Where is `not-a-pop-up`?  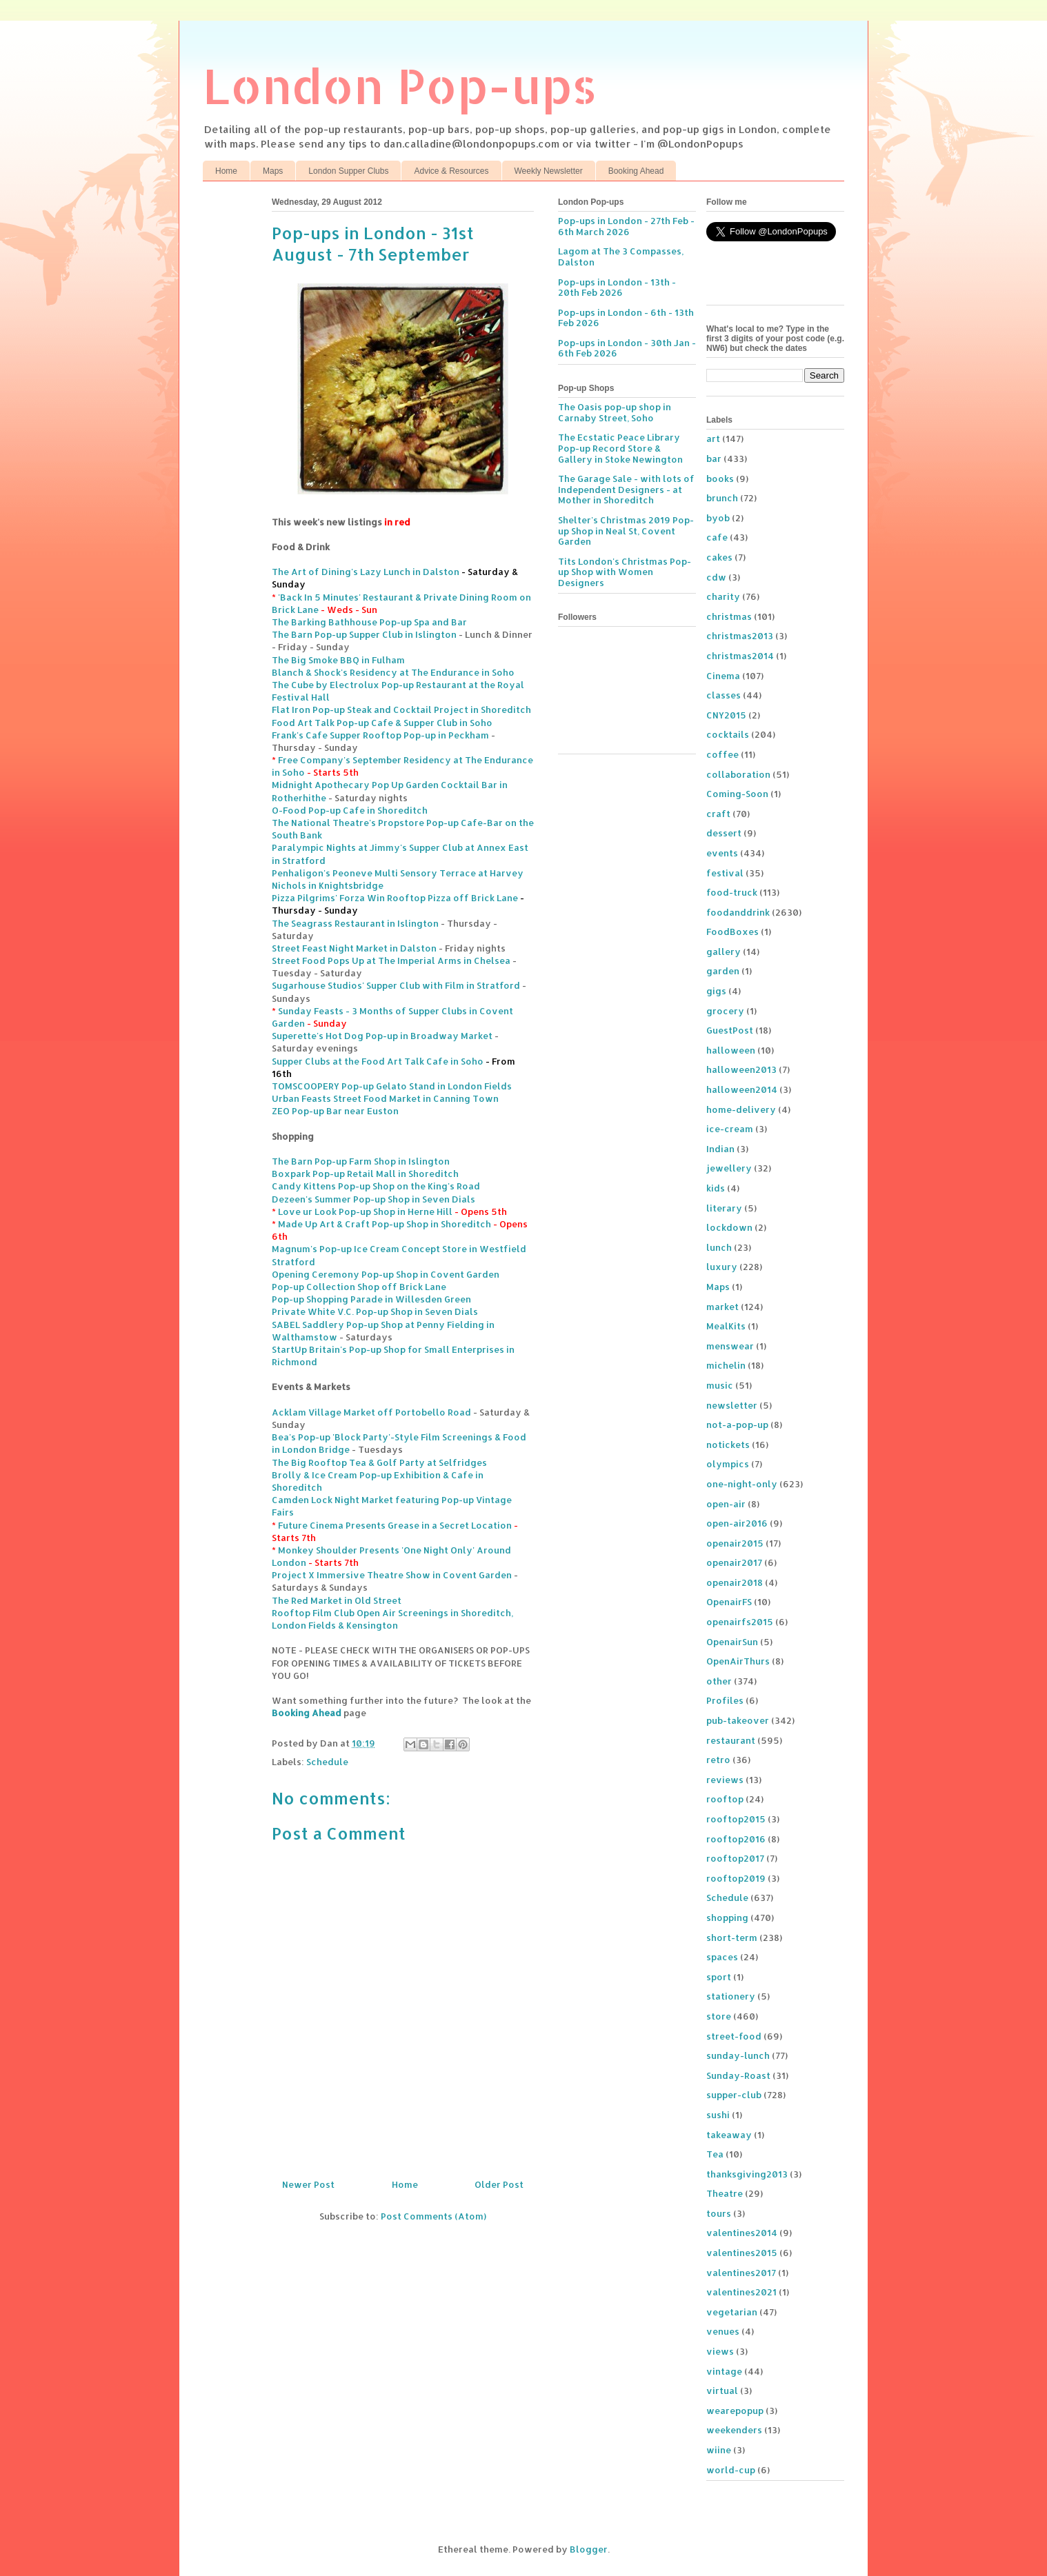 not-a-pop-up is located at coordinates (737, 1424).